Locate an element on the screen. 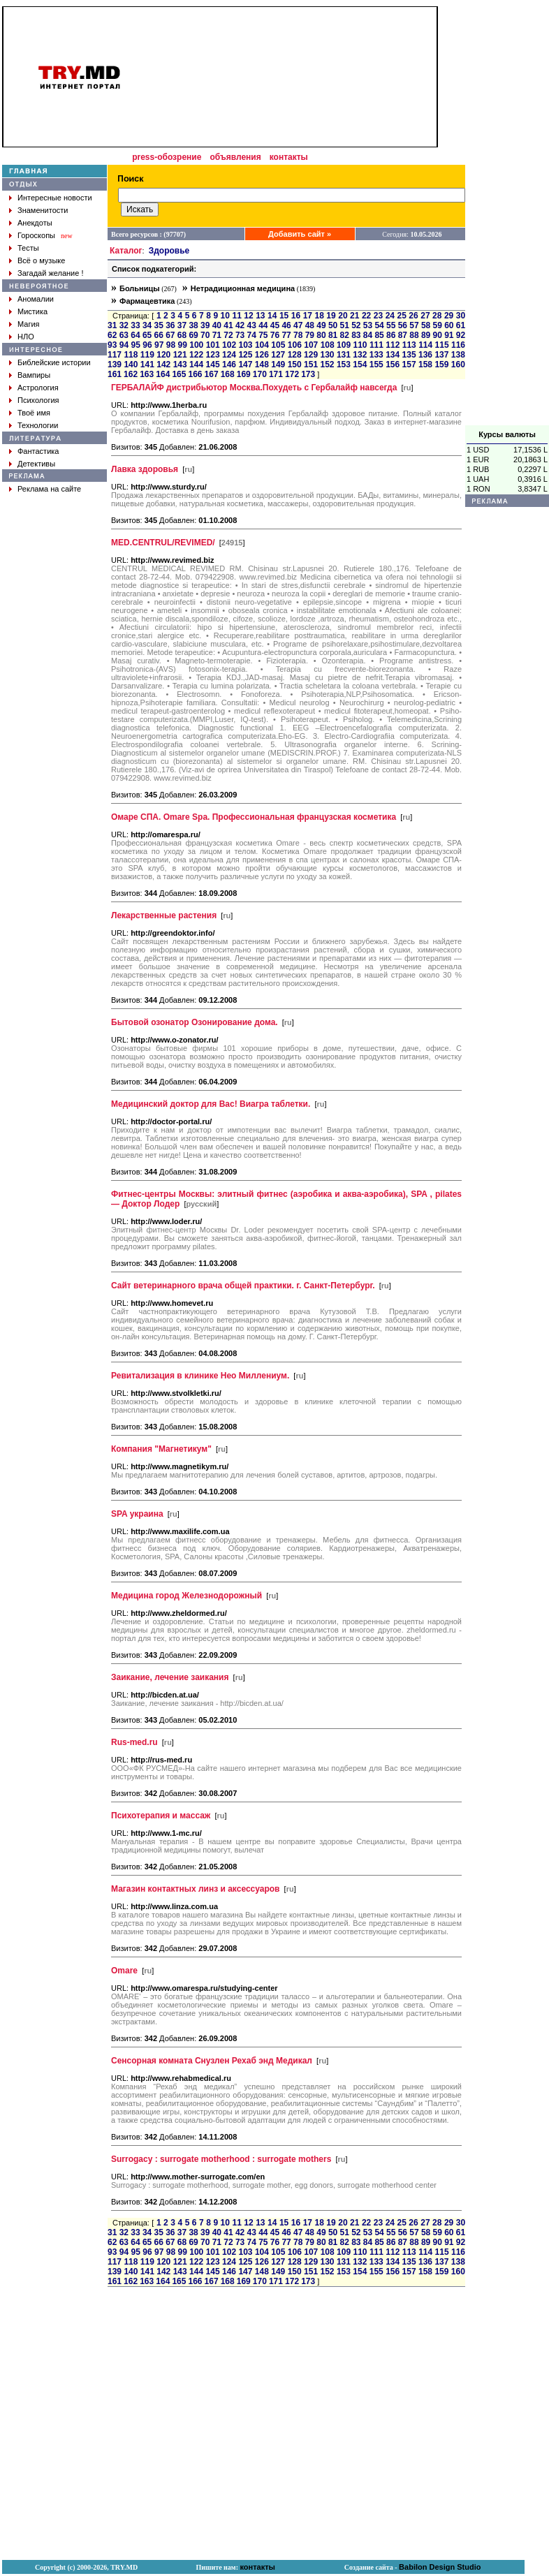 The width and height of the screenshot is (549, 2576). 96 is located at coordinates (147, 345).